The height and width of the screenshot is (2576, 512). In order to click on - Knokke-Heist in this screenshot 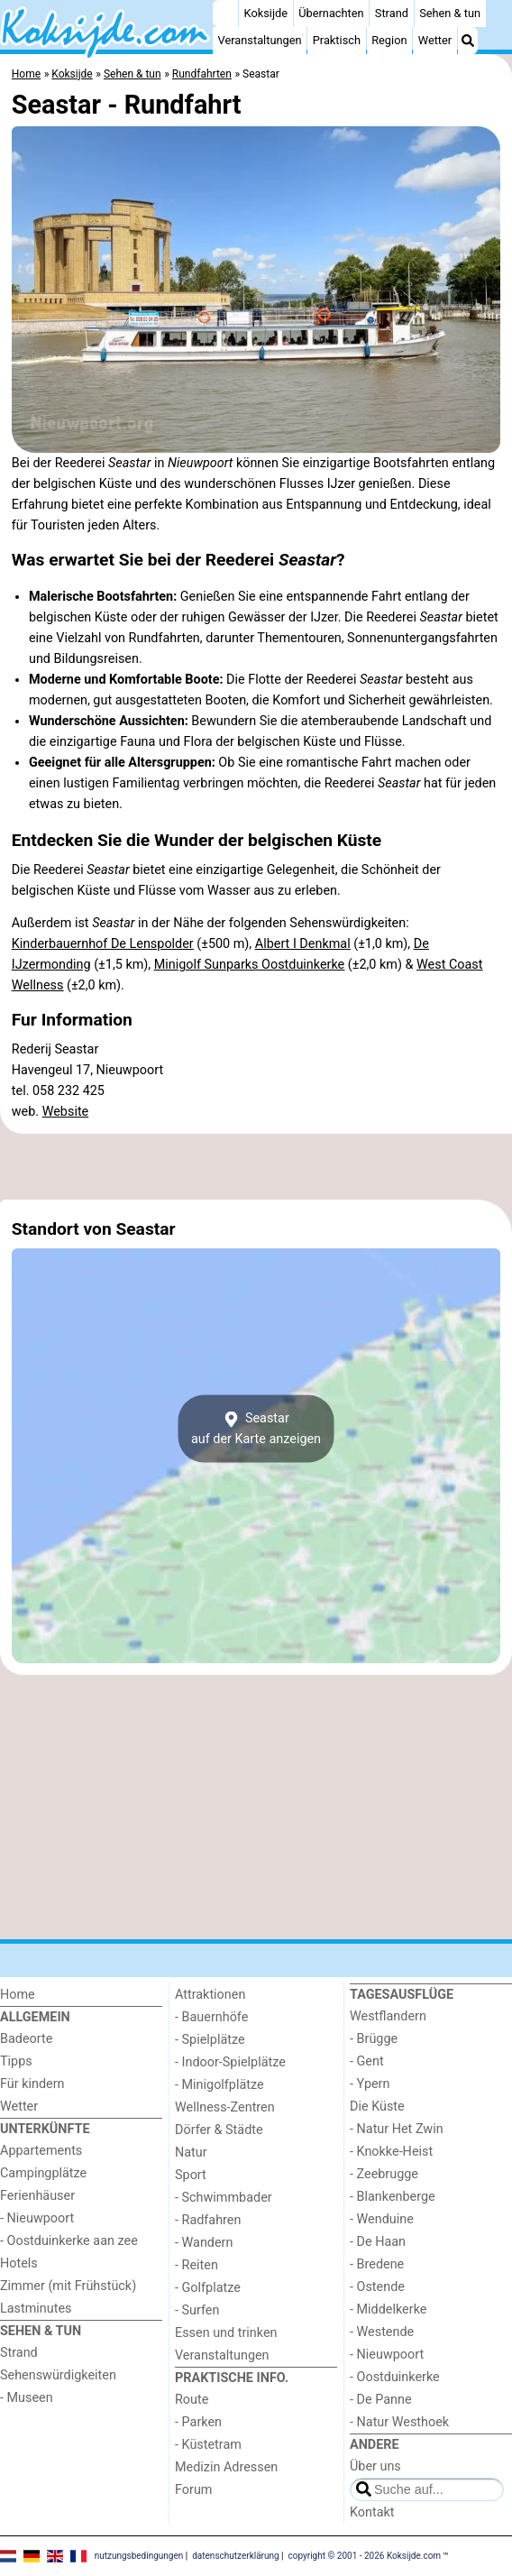, I will do `click(391, 2151)`.